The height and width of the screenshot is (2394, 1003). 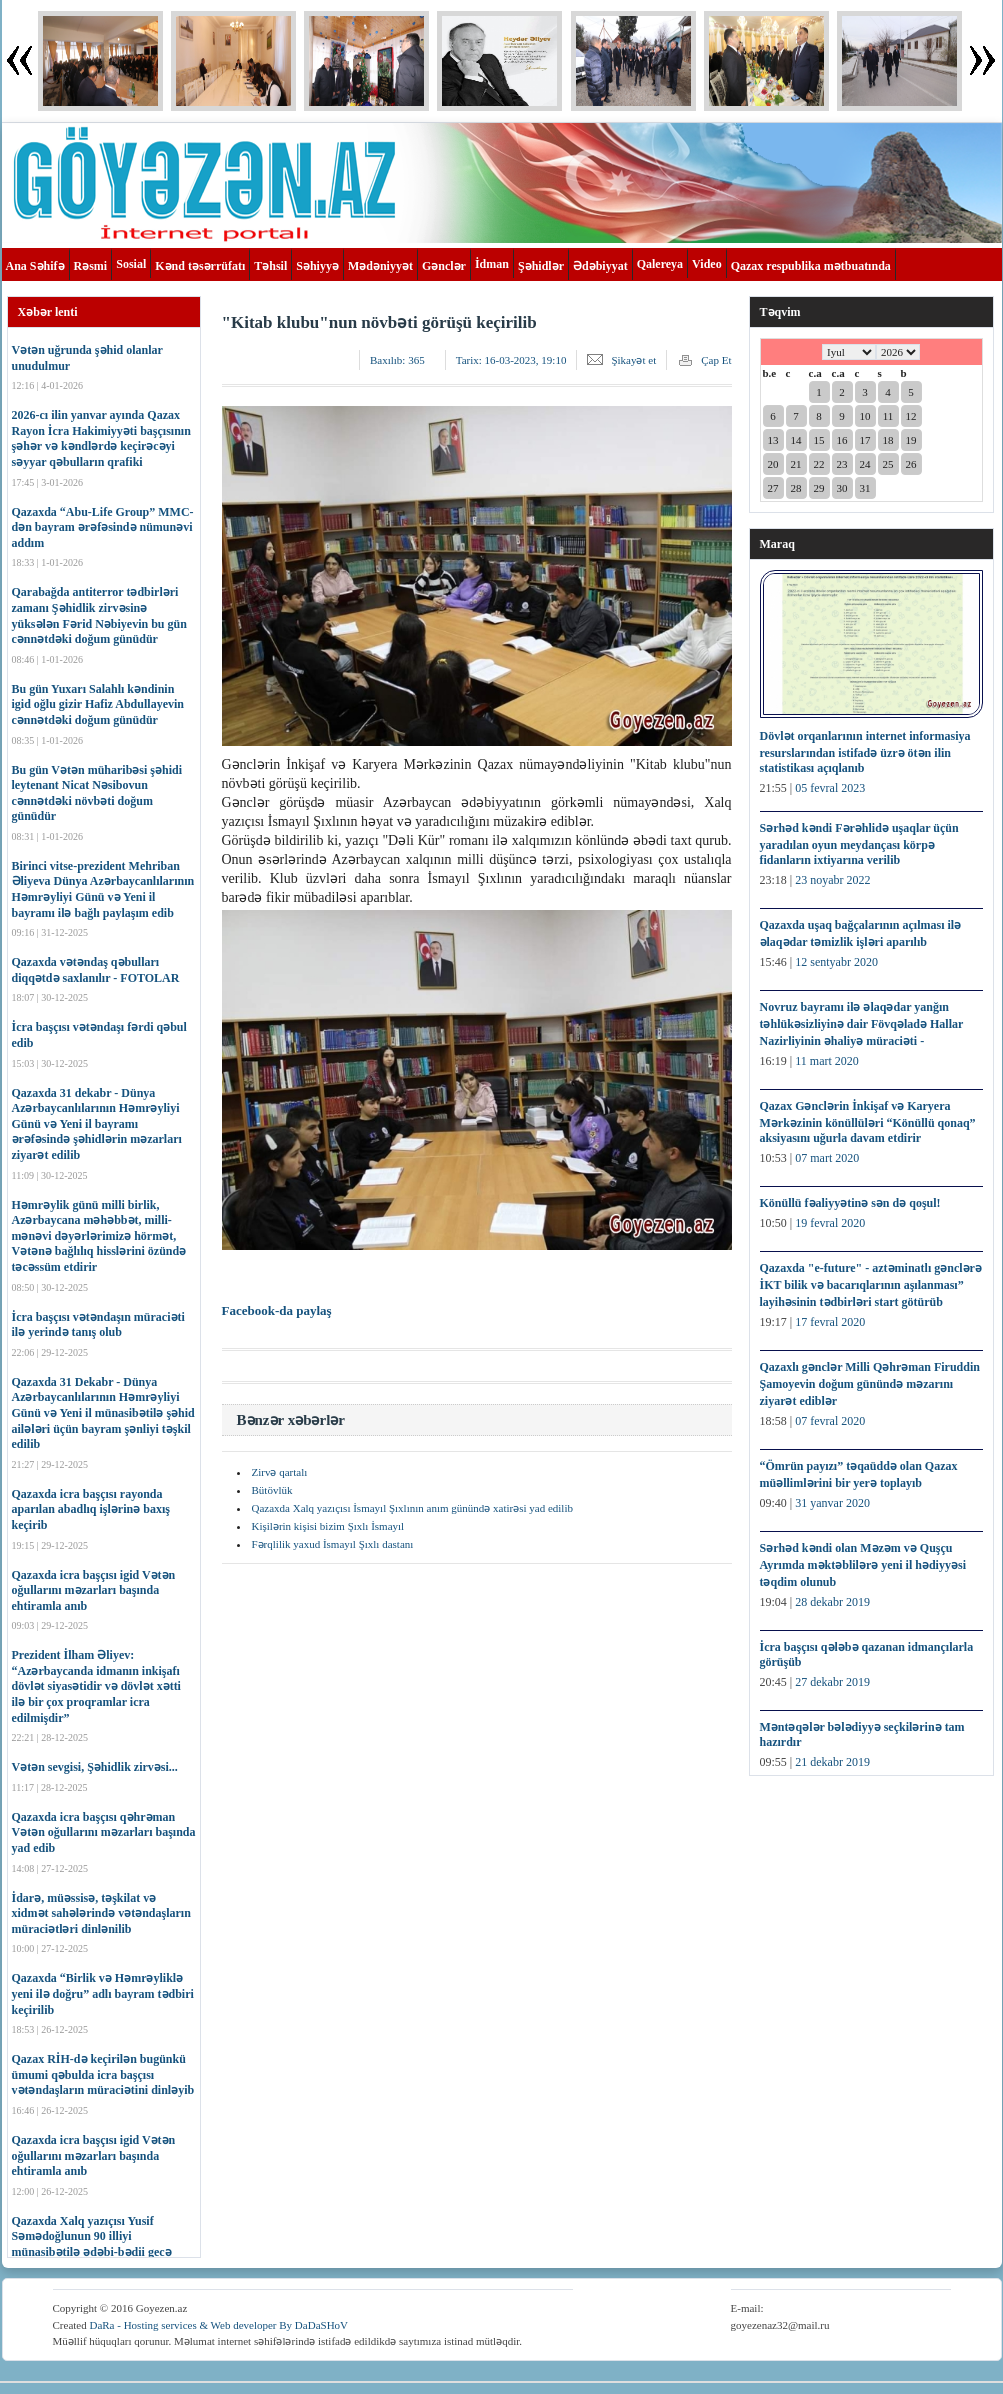 What do you see at coordinates (830, 1322) in the screenshot?
I see `17 fevral 2020` at bounding box center [830, 1322].